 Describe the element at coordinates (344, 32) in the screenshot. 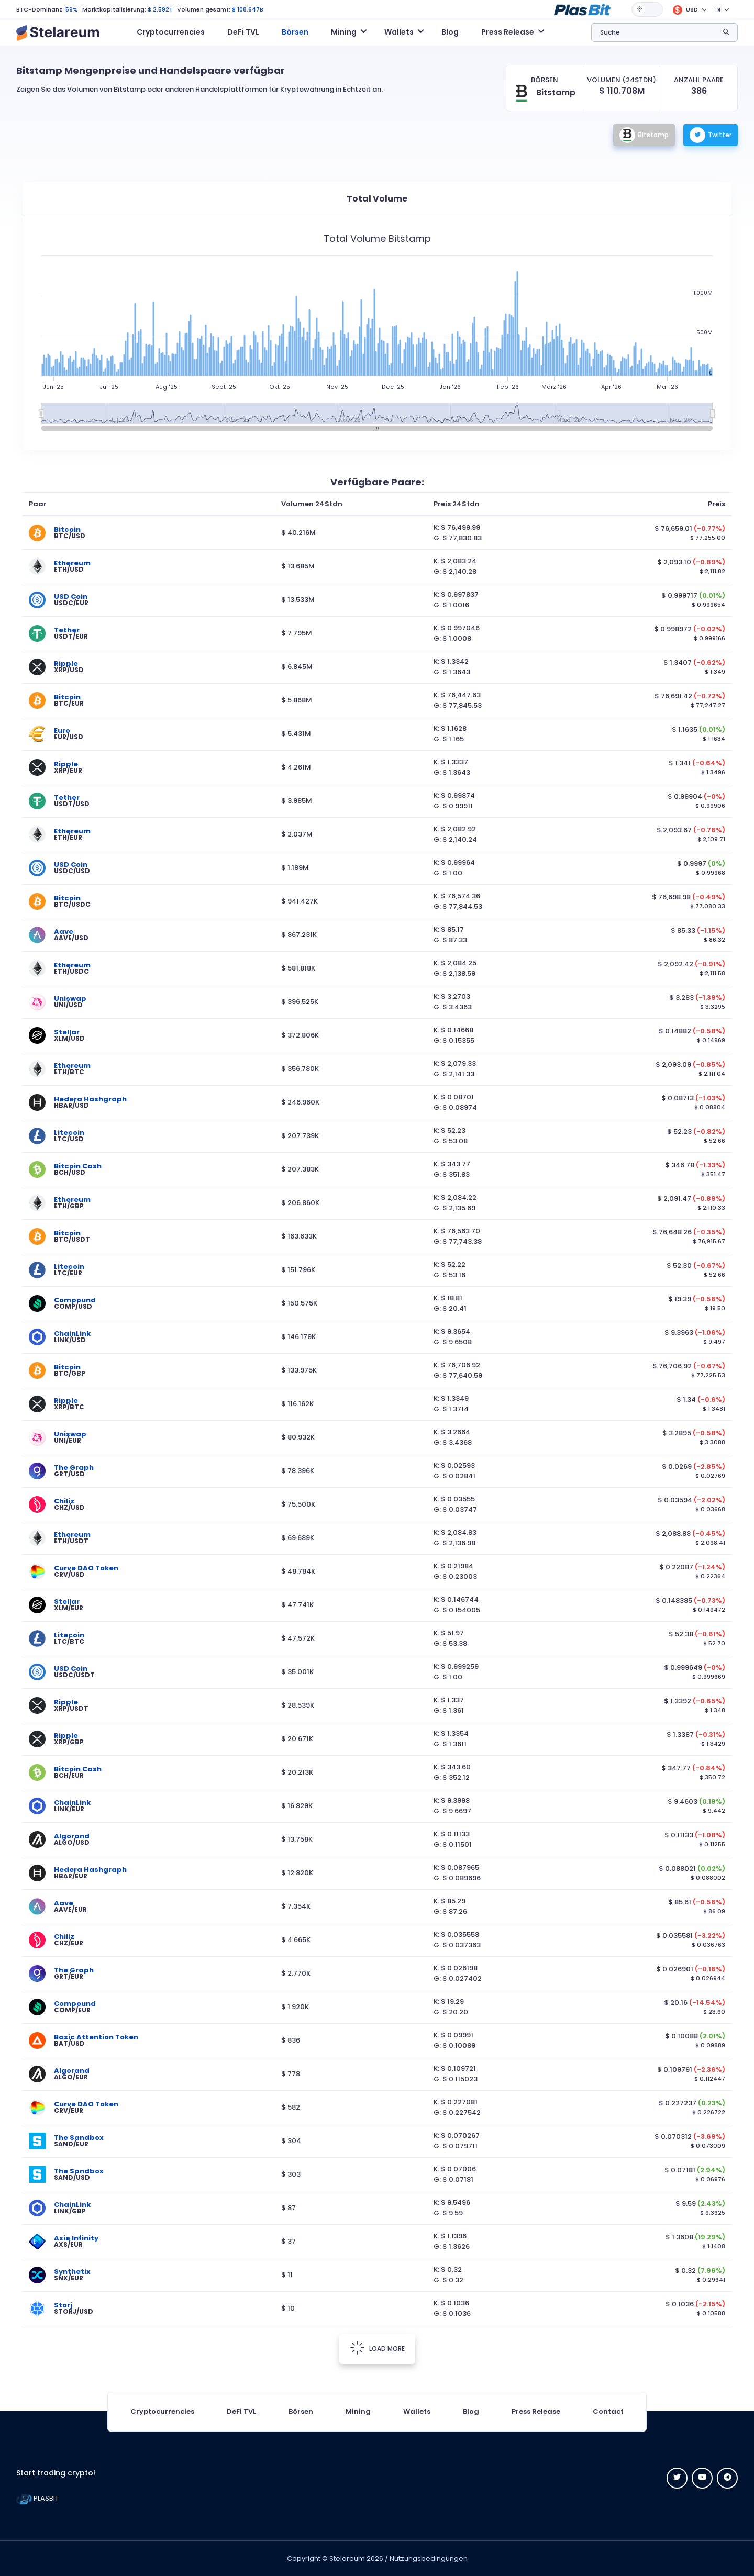

I see `Mining [button]` at that location.